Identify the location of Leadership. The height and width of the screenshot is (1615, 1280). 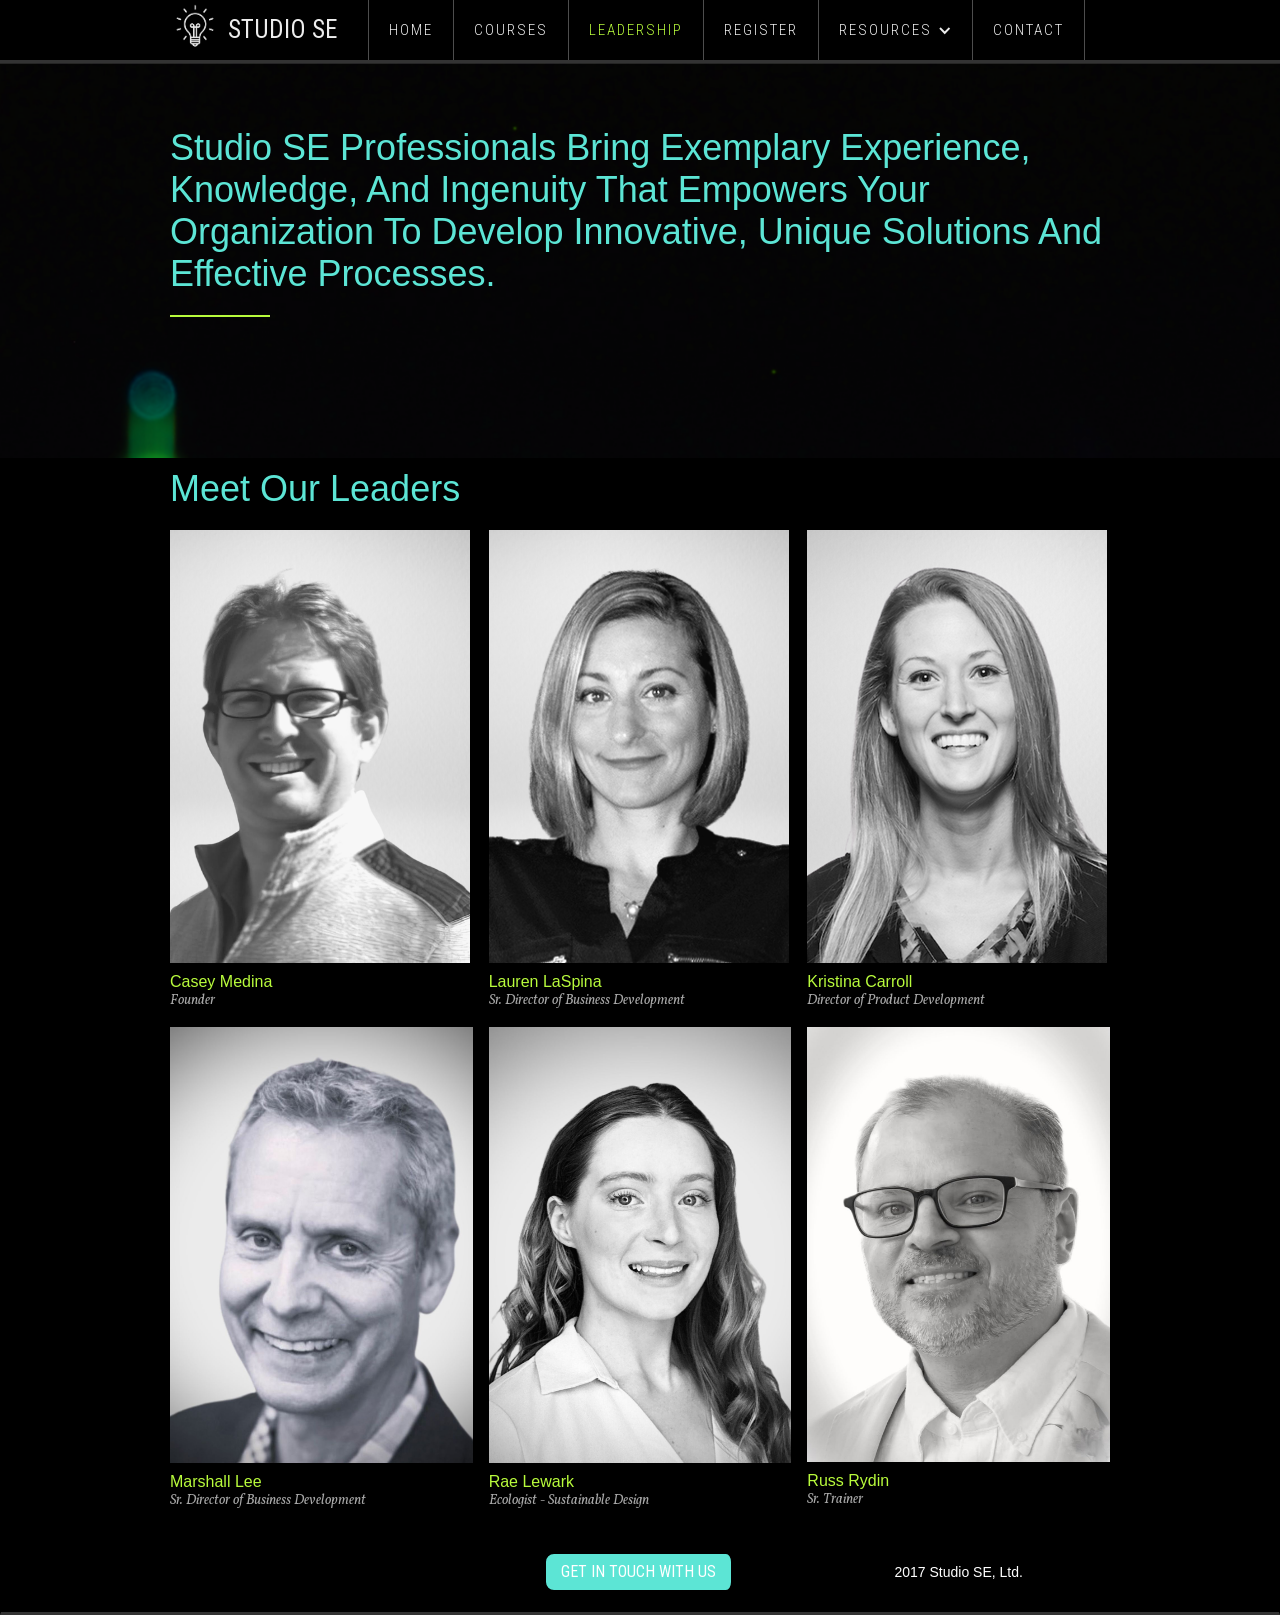
(636, 30).